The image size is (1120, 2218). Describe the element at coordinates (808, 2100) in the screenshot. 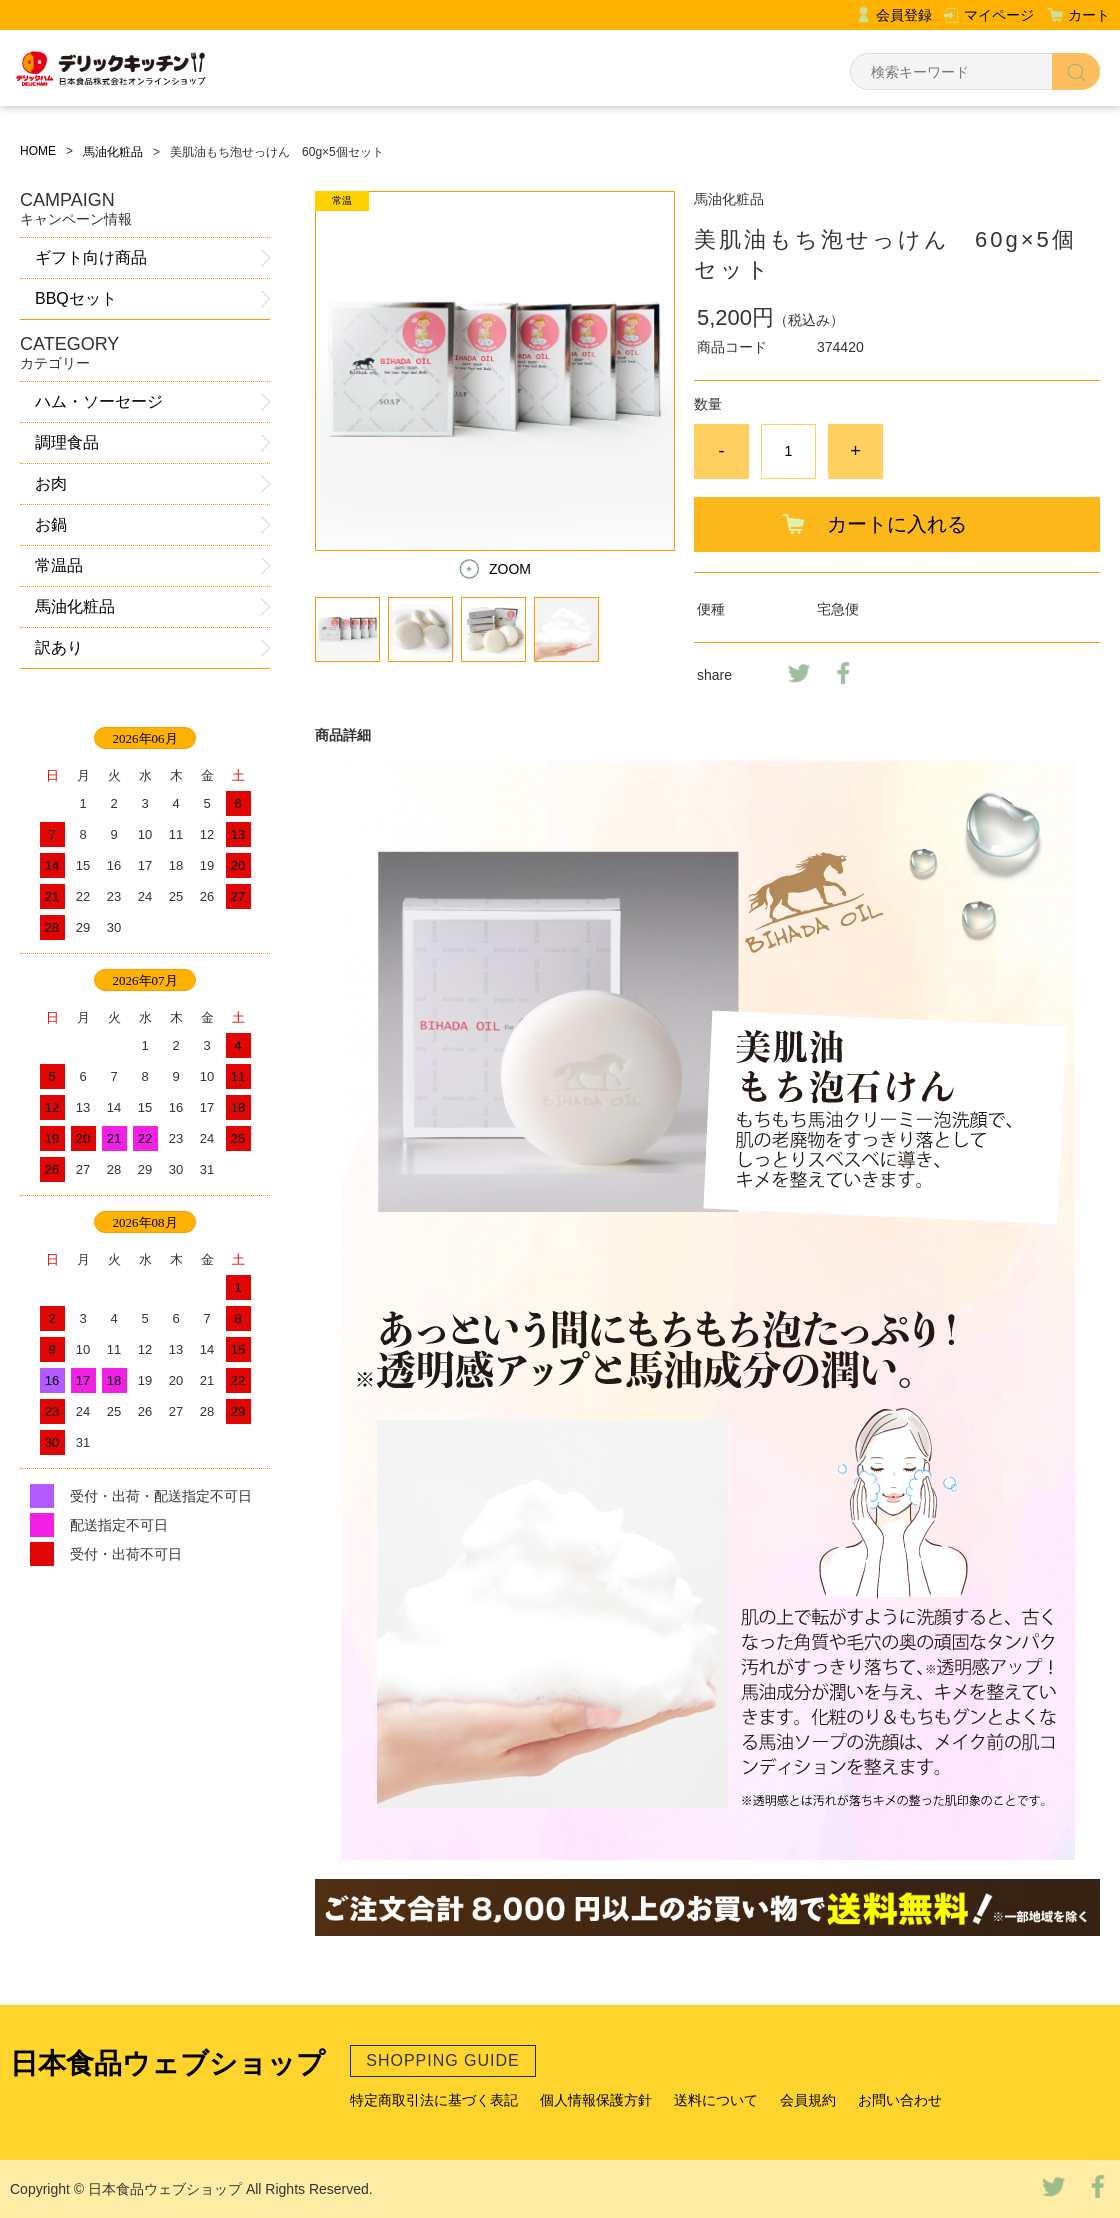

I see `会員規約` at that location.